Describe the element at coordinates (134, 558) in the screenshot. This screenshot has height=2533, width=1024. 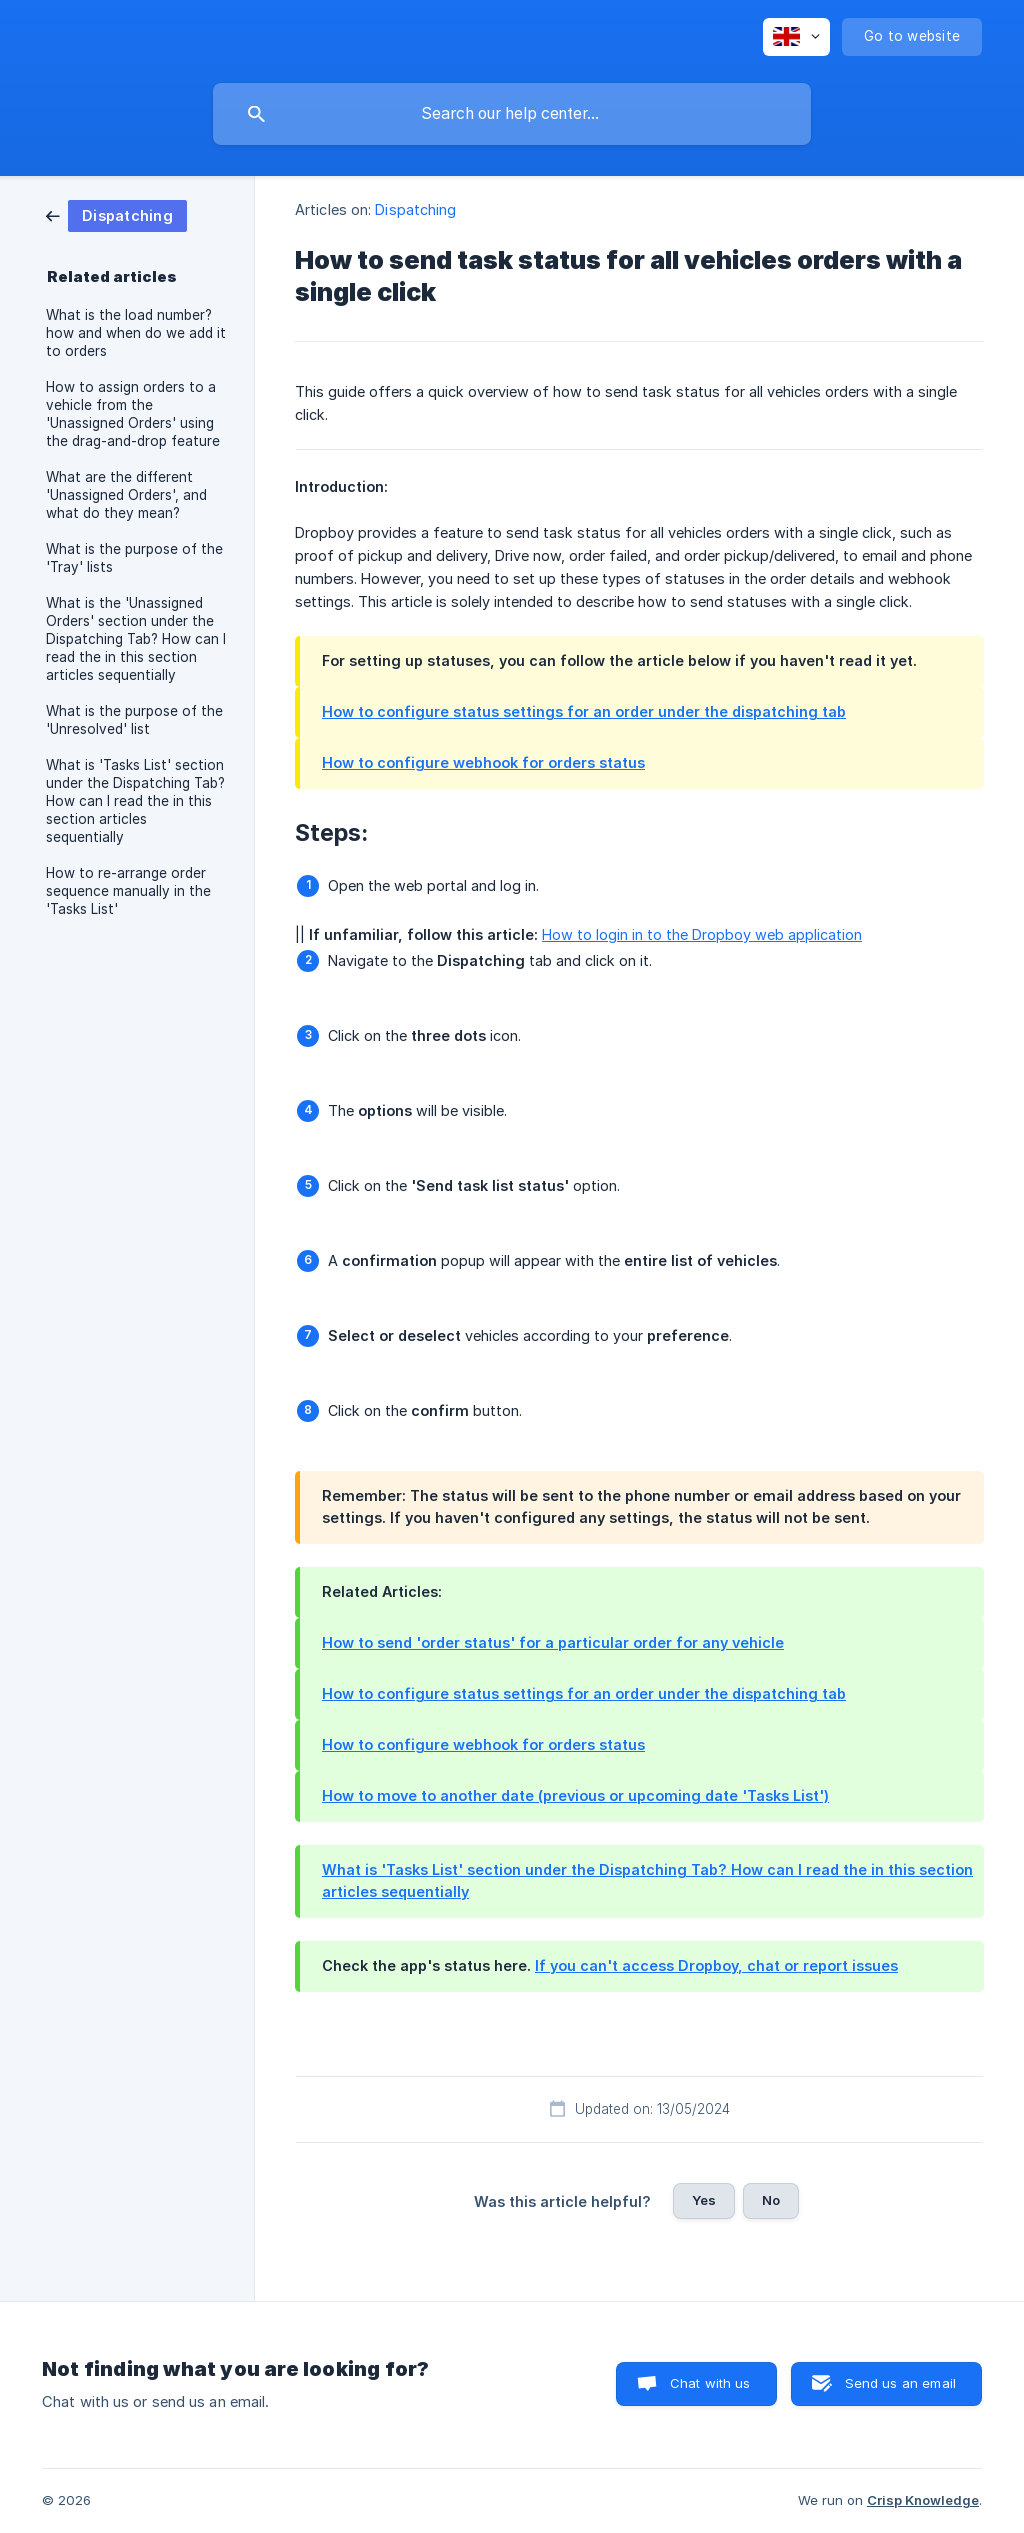
I see `What is the purpose of the 'Tray' lists [link]` at that location.